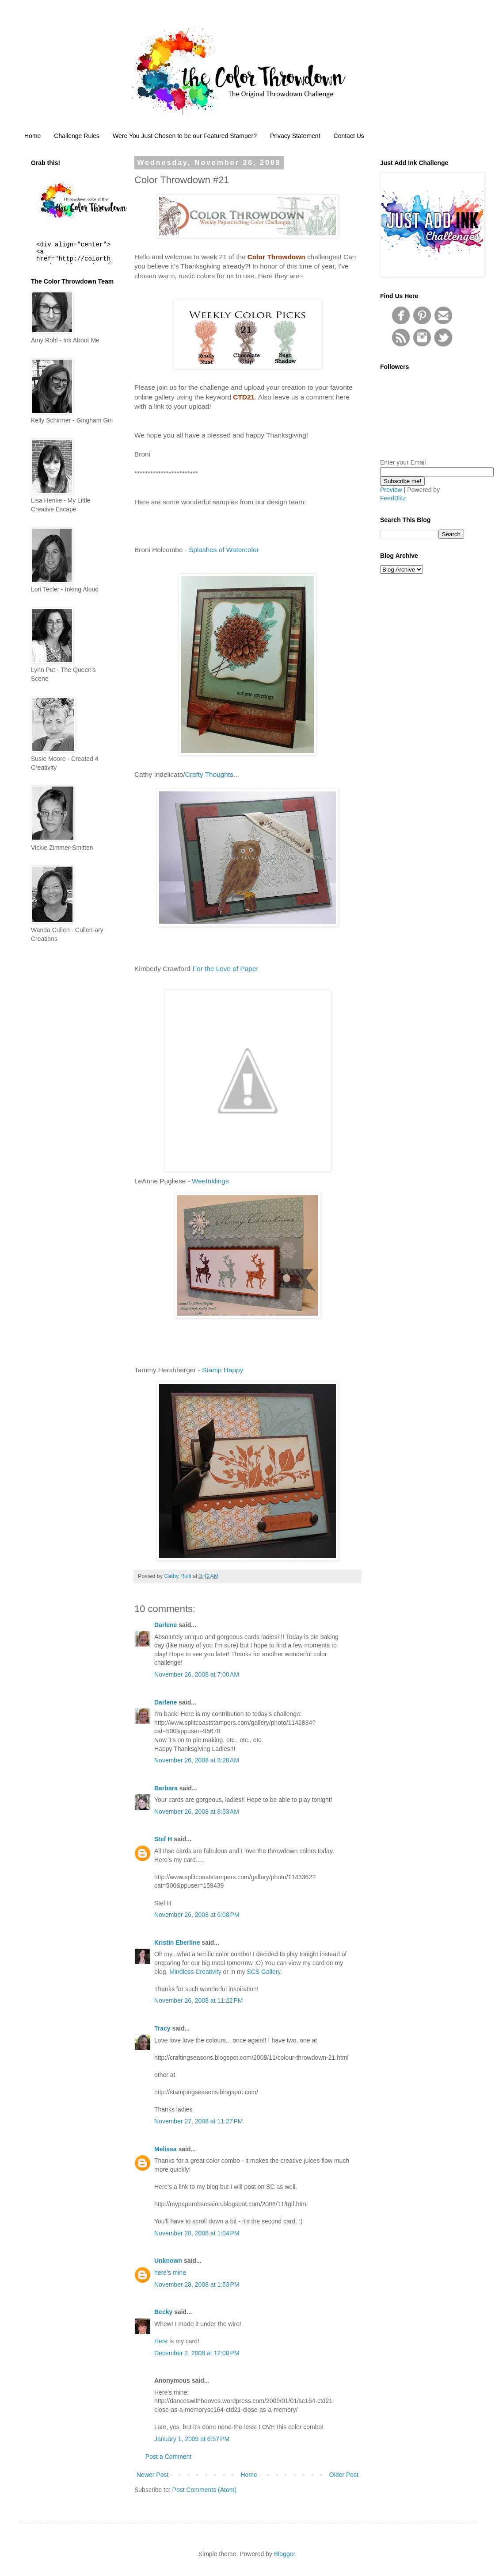  Describe the element at coordinates (209, 1181) in the screenshot. I see `WeeInklings` at that location.